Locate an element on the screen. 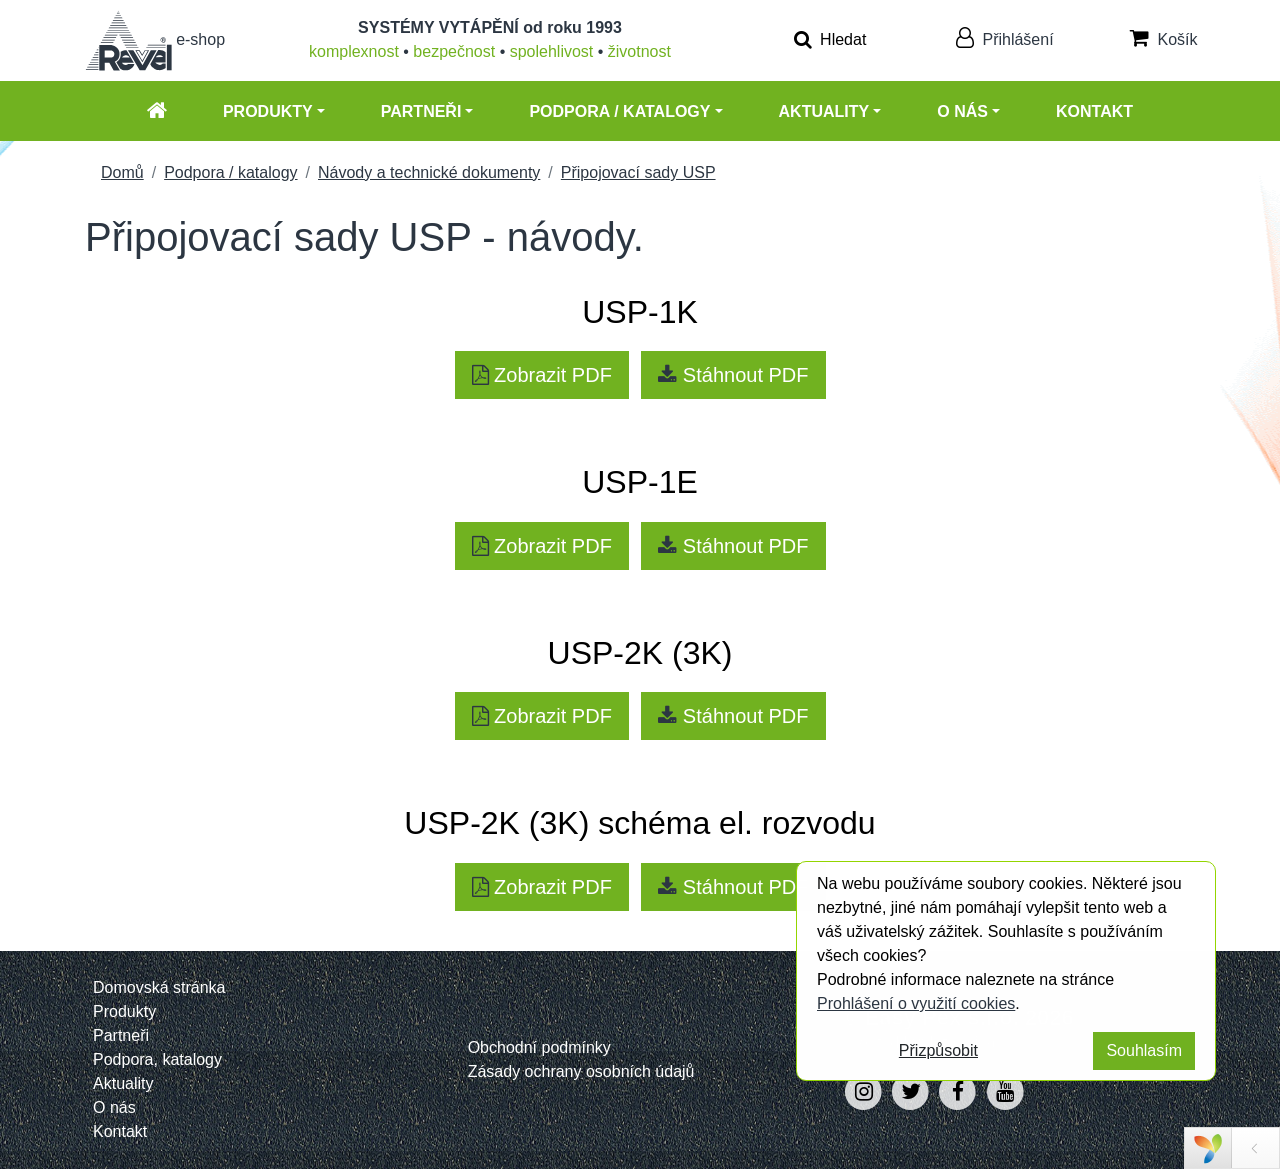 The height and width of the screenshot is (1169, 1280). Hledat is located at coordinates (830, 39).